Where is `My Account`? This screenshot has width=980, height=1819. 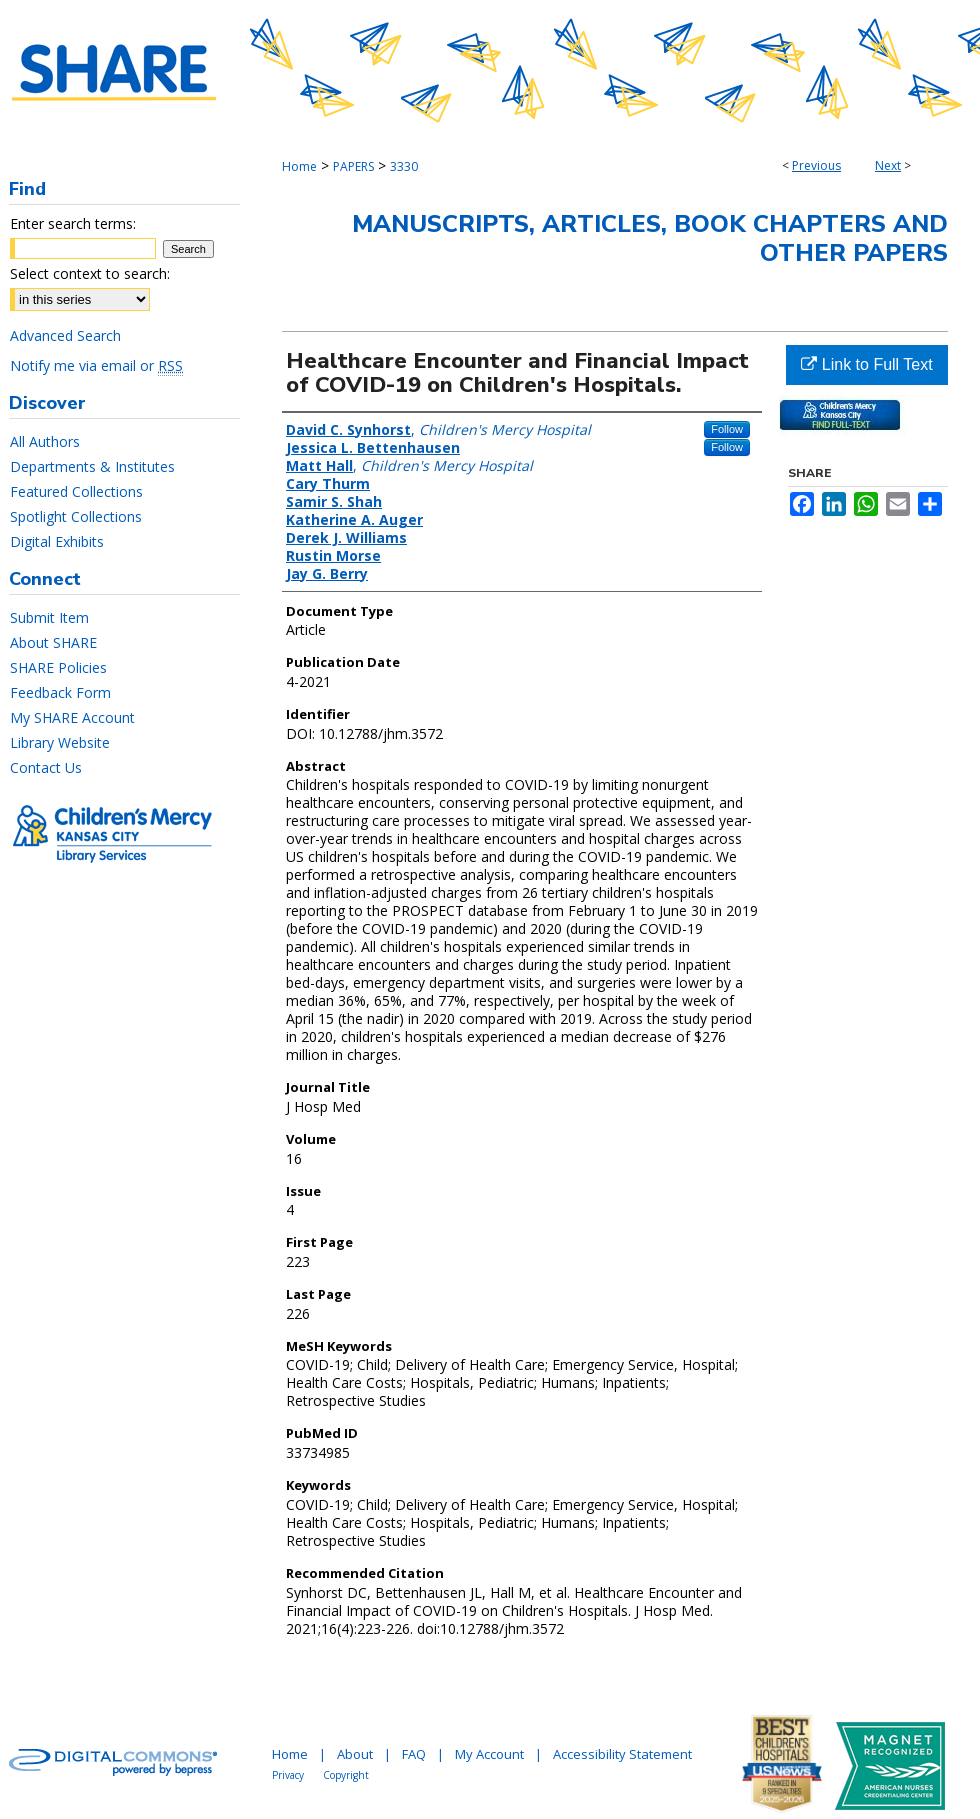
My Account is located at coordinates (489, 1754).